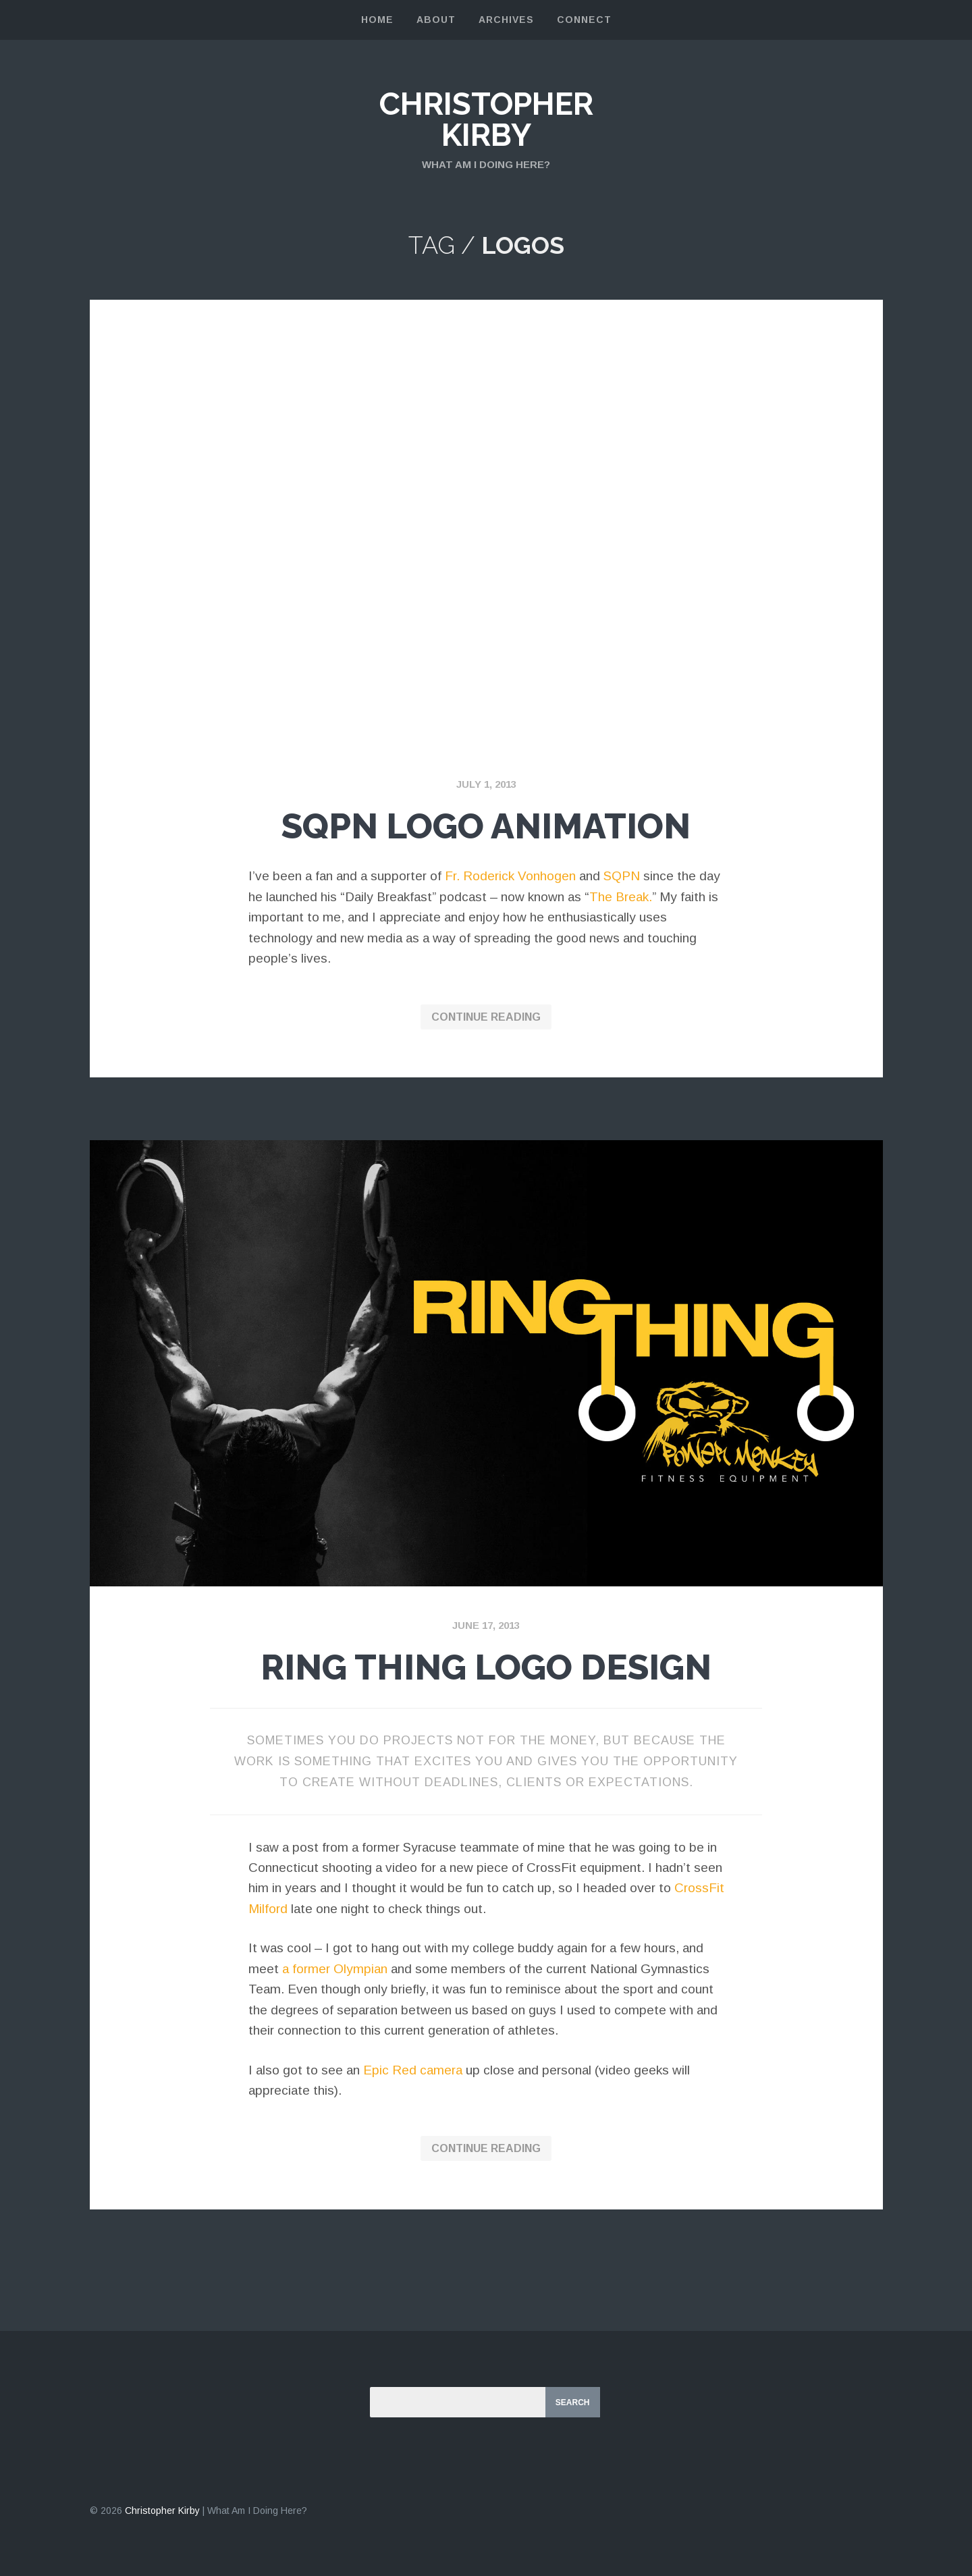 This screenshot has height=2576, width=972. What do you see at coordinates (486, 826) in the screenshot?
I see `SQPN Logo Animation` at bounding box center [486, 826].